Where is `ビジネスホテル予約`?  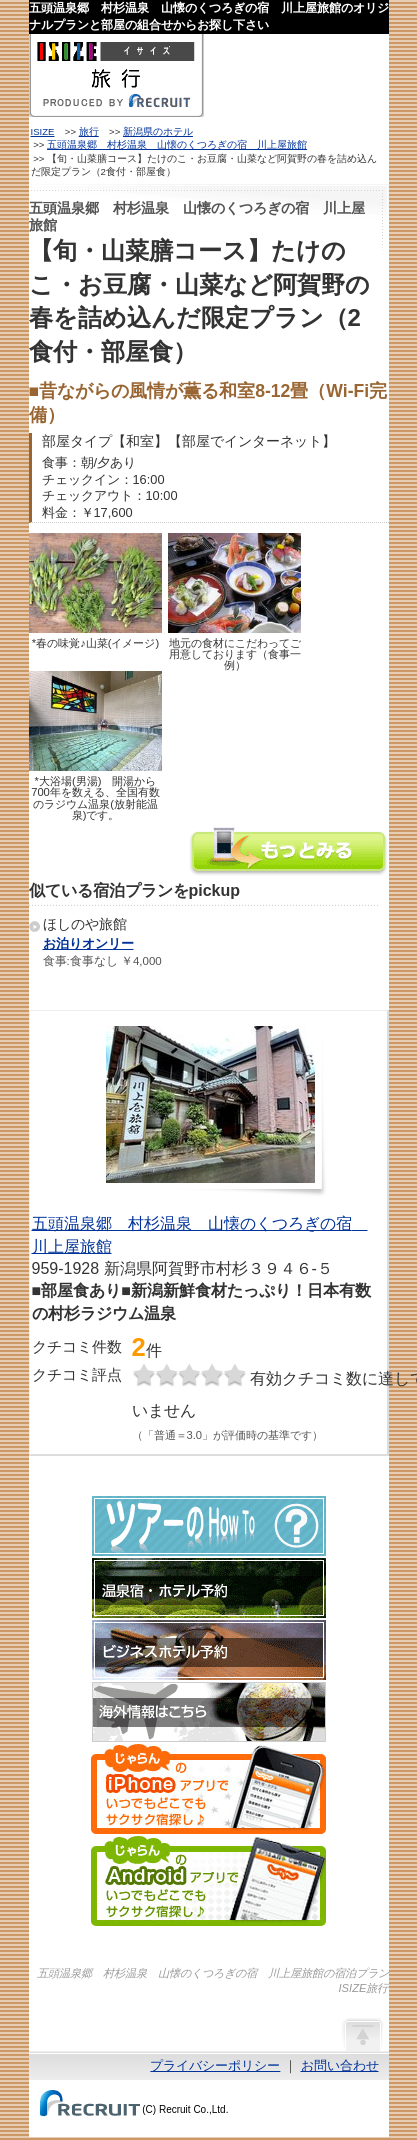 ビジネスホテル予約 is located at coordinates (209, 1650).